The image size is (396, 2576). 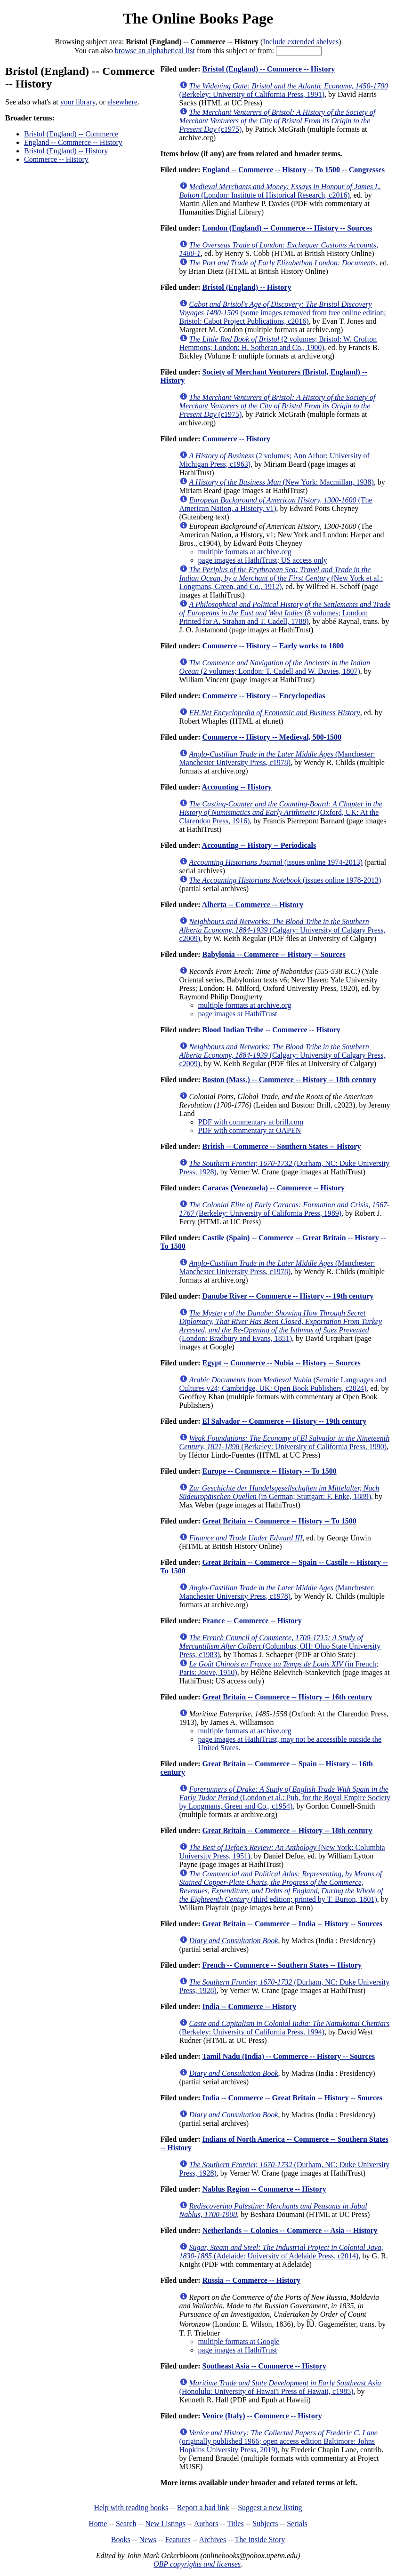 What do you see at coordinates (249, 1130) in the screenshot?
I see `PDF with commentary at OAPEN` at bounding box center [249, 1130].